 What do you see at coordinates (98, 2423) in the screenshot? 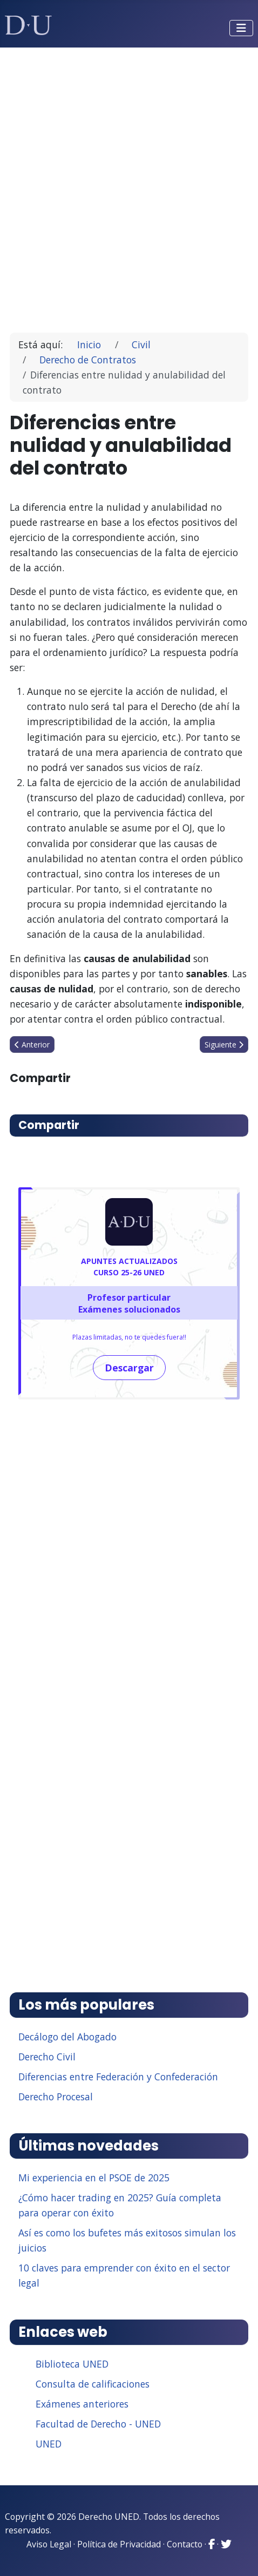
I see `Facultad de Derecho - UNED` at bounding box center [98, 2423].